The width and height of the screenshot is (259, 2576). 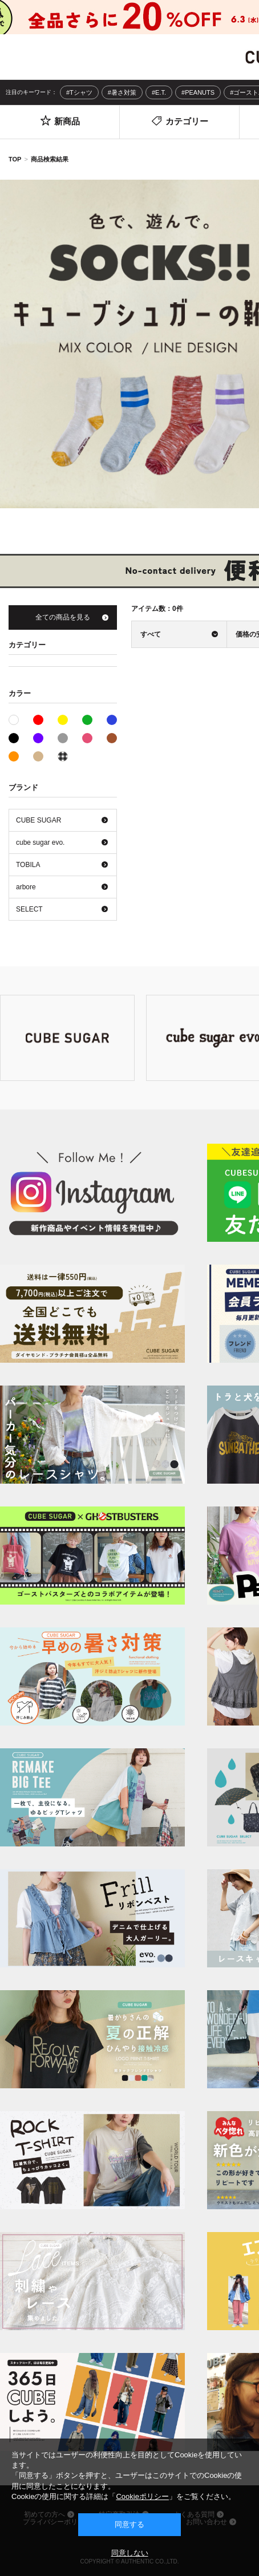 What do you see at coordinates (198, 92) in the screenshot?
I see `#PEANUTS` at bounding box center [198, 92].